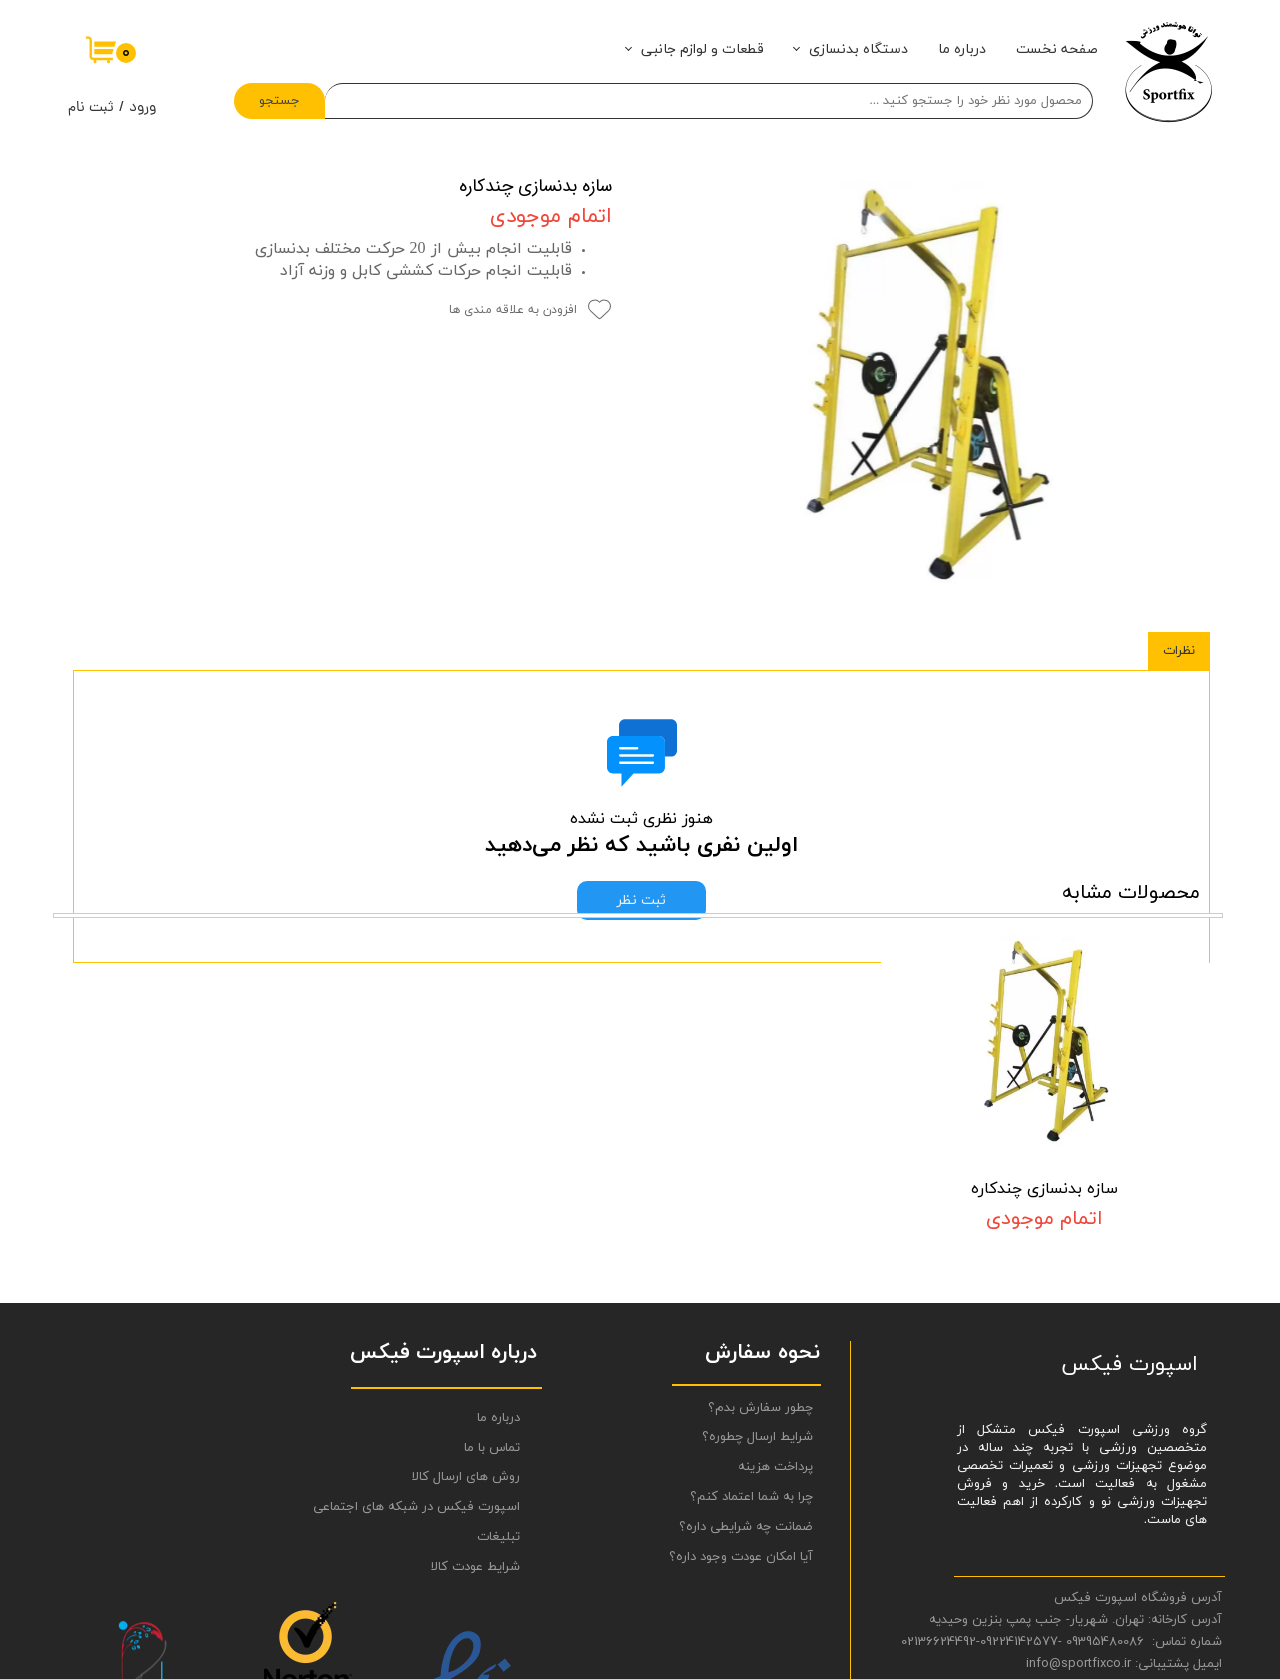  What do you see at coordinates (751, 1321) in the screenshot?
I see `چرا به شما اعتماد کنم؟` at bounding box center [751, 1321].